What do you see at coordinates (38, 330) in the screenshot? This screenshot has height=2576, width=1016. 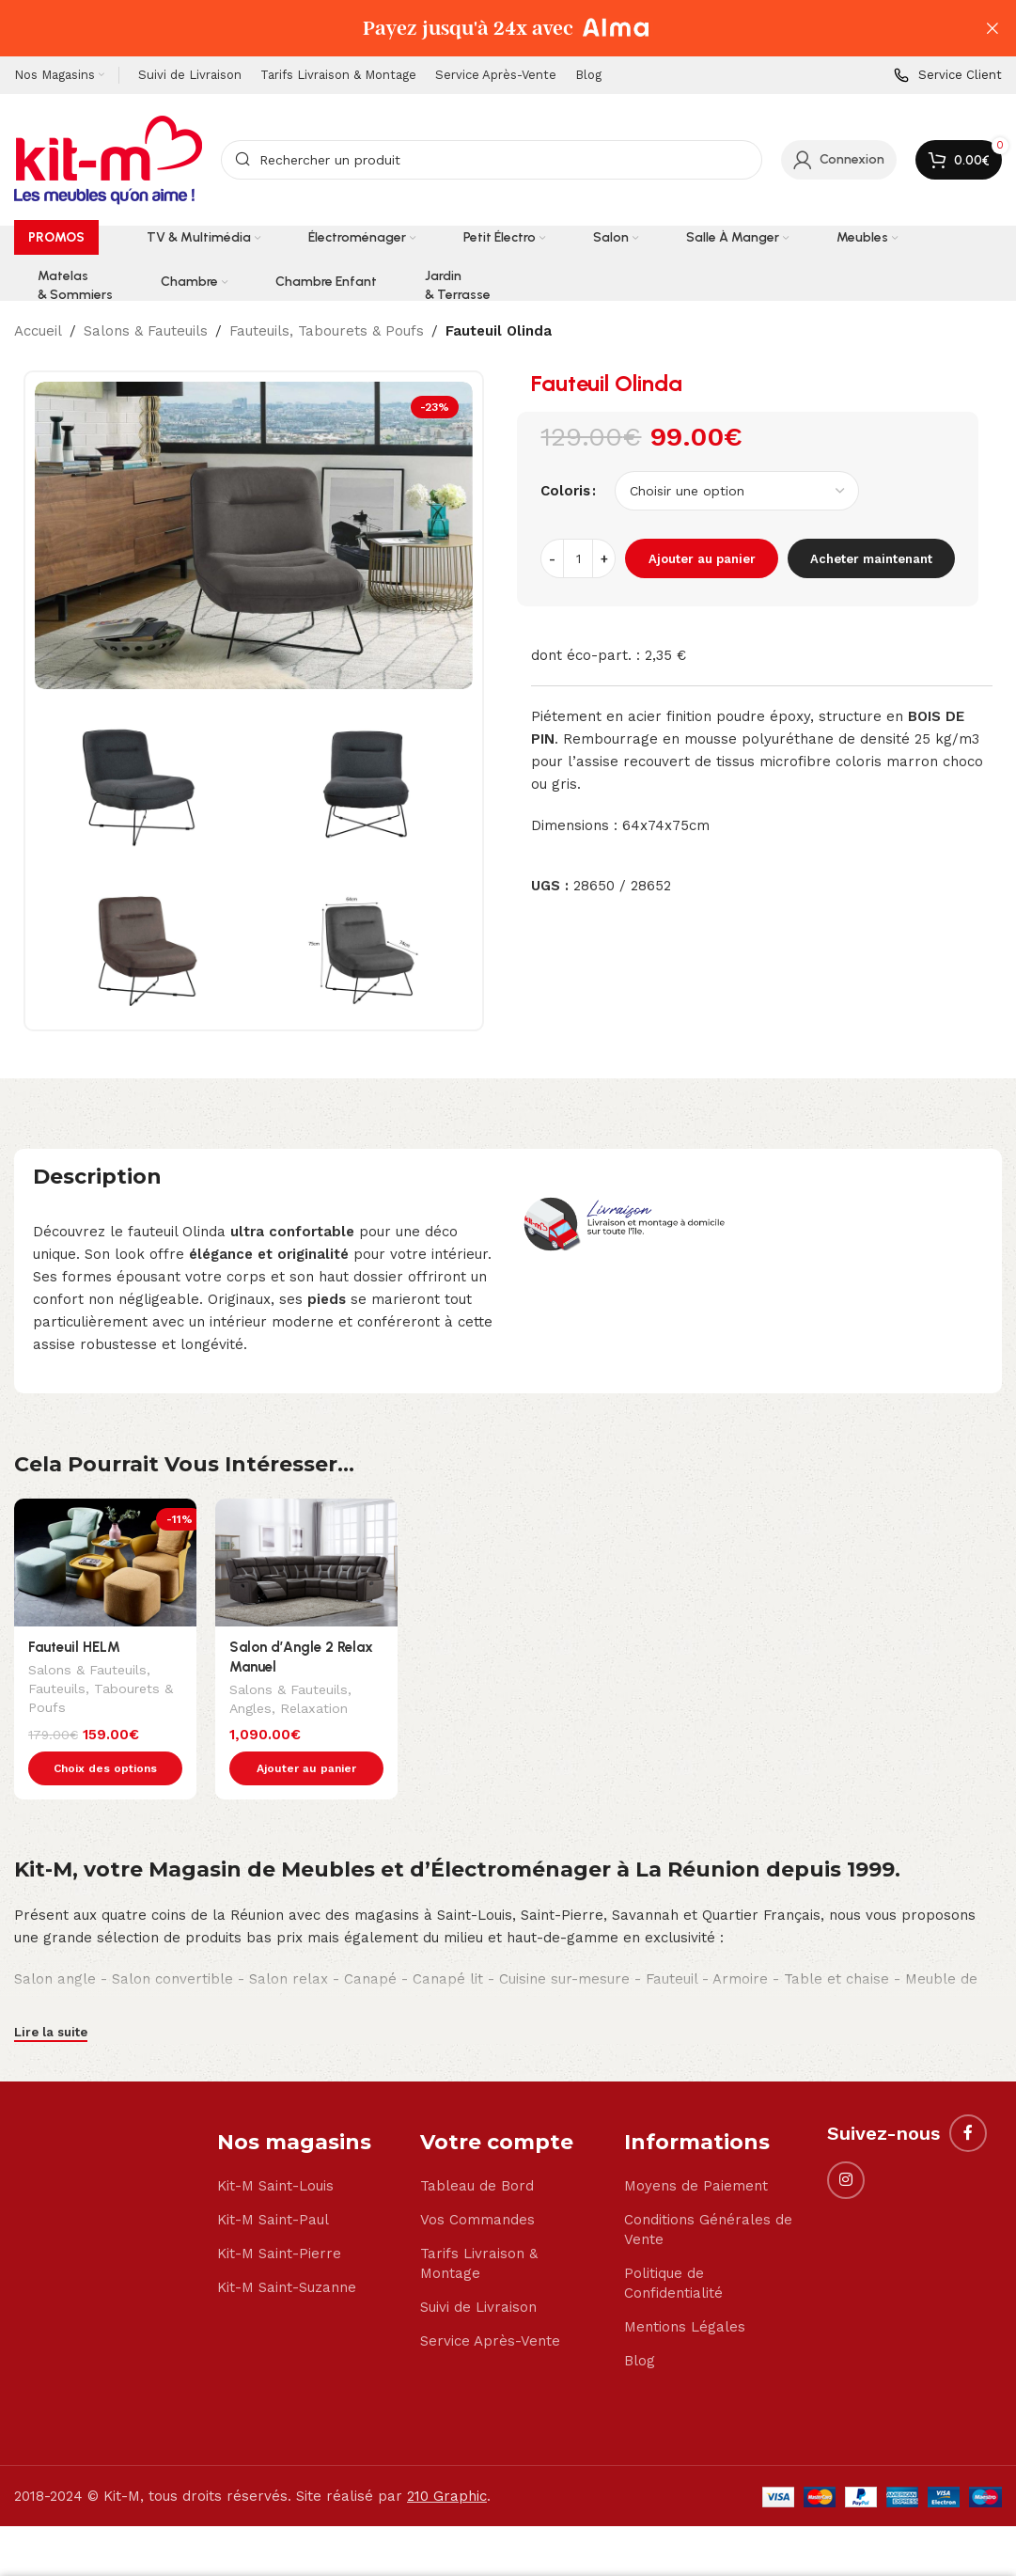 I see `Accueil` at bounding box center [38, 330].